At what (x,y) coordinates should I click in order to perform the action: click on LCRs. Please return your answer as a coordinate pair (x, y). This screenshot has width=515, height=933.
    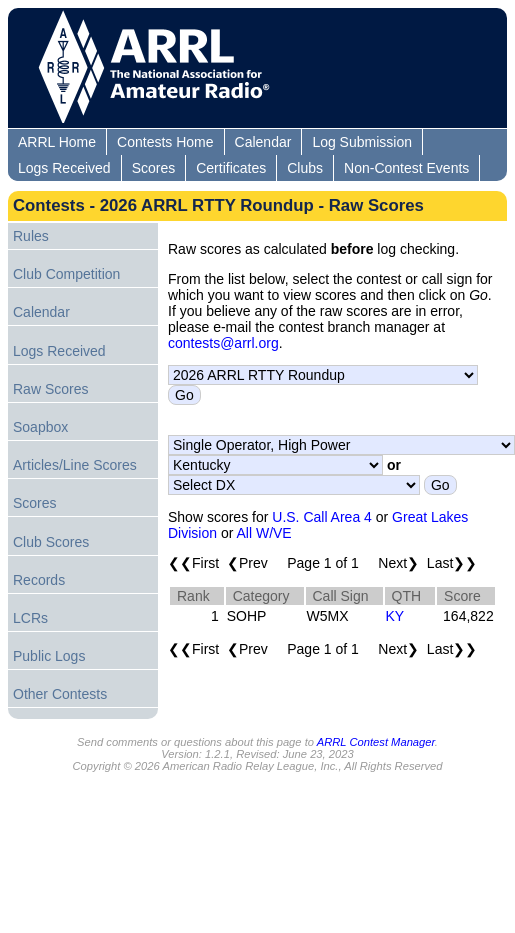
    Looking at the image, I should click on (30, 618).